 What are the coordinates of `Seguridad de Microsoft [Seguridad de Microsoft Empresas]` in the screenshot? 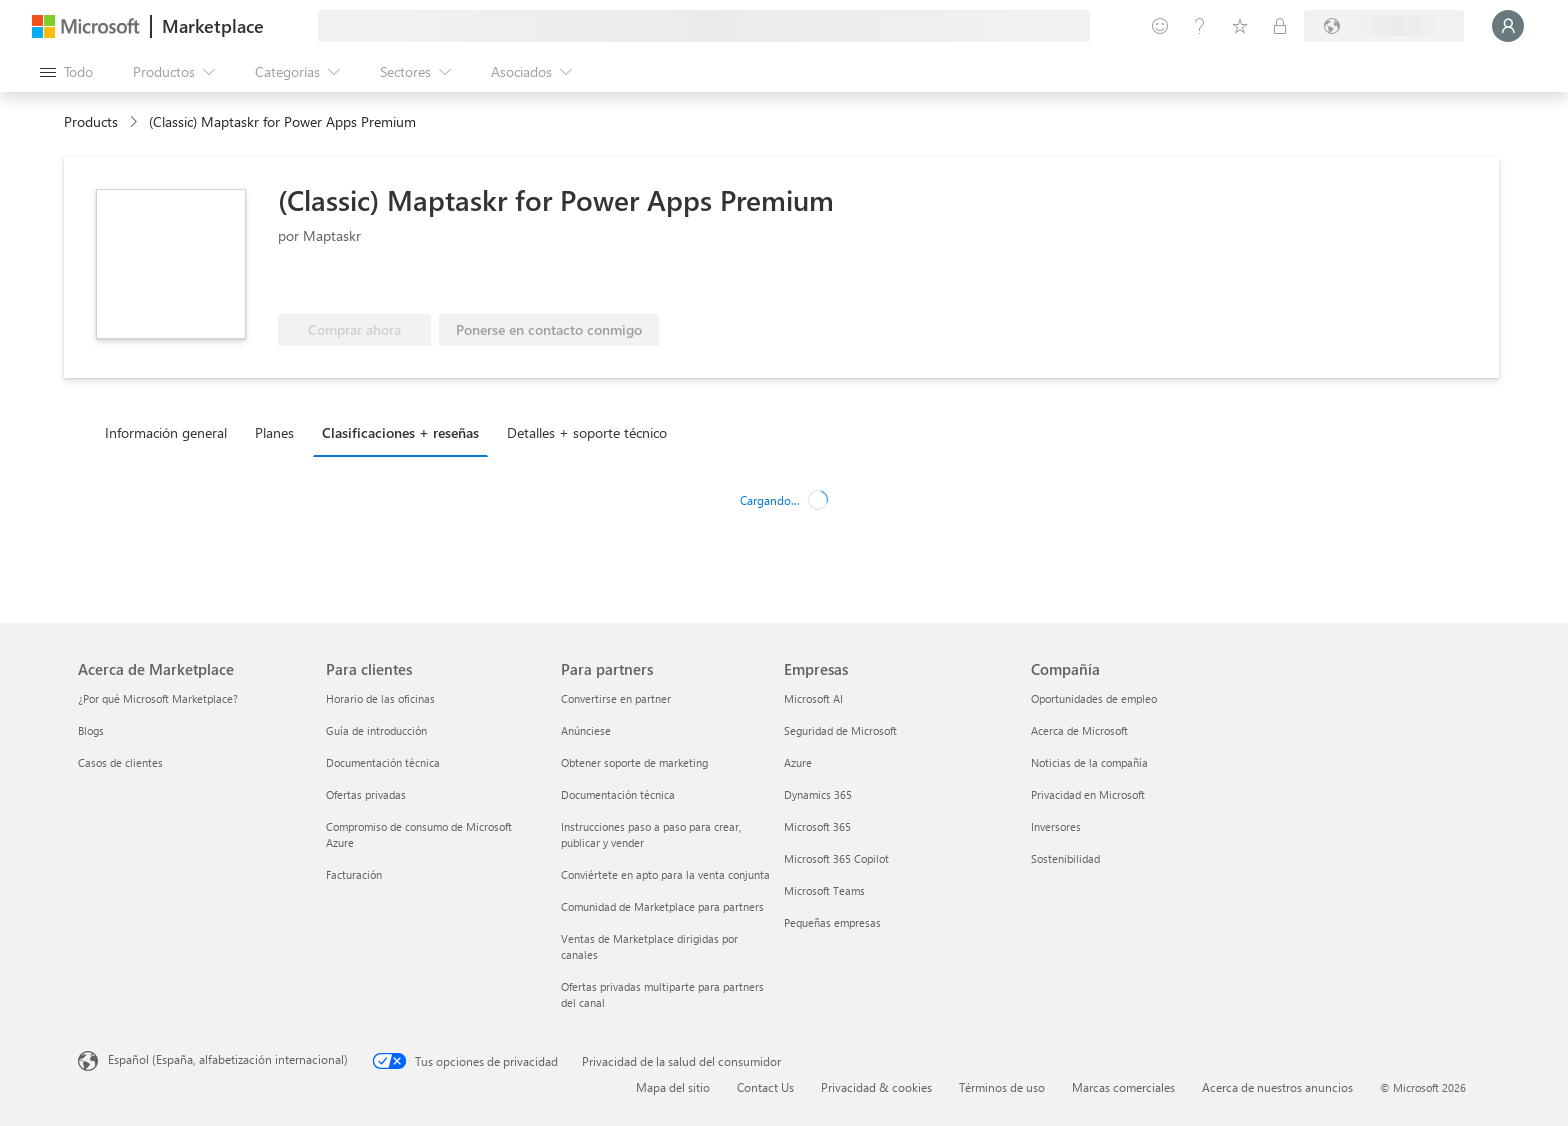 It's located at (840, 730).